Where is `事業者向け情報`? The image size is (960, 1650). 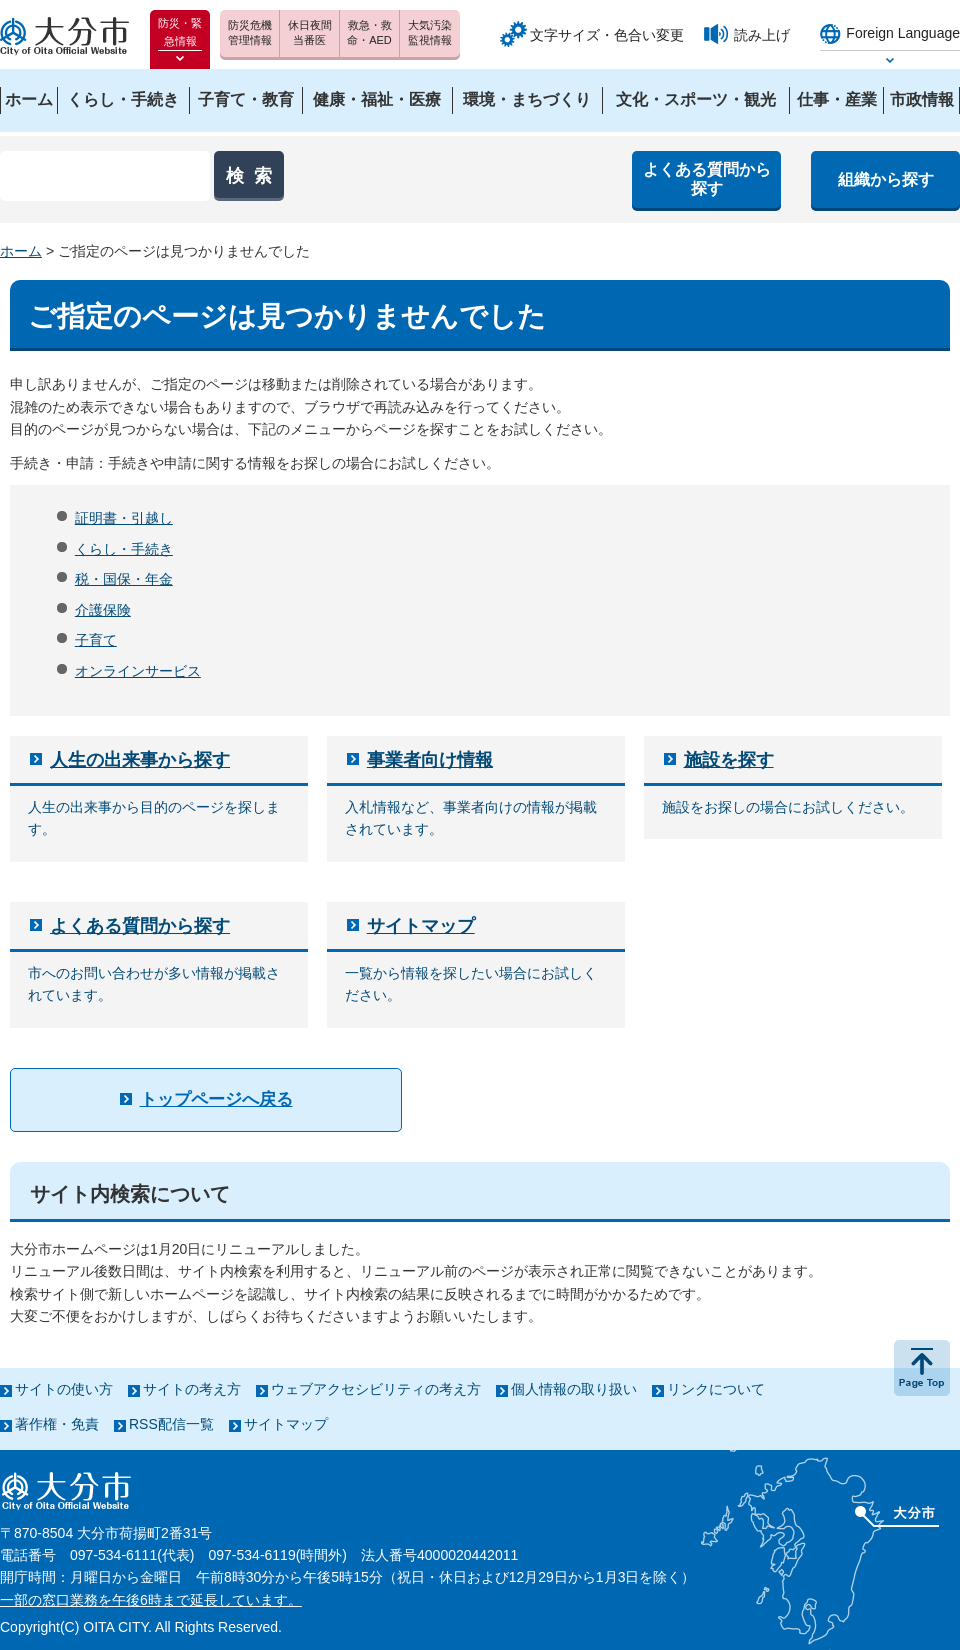
事業者向け情報 is located at coordinates (430, 760).